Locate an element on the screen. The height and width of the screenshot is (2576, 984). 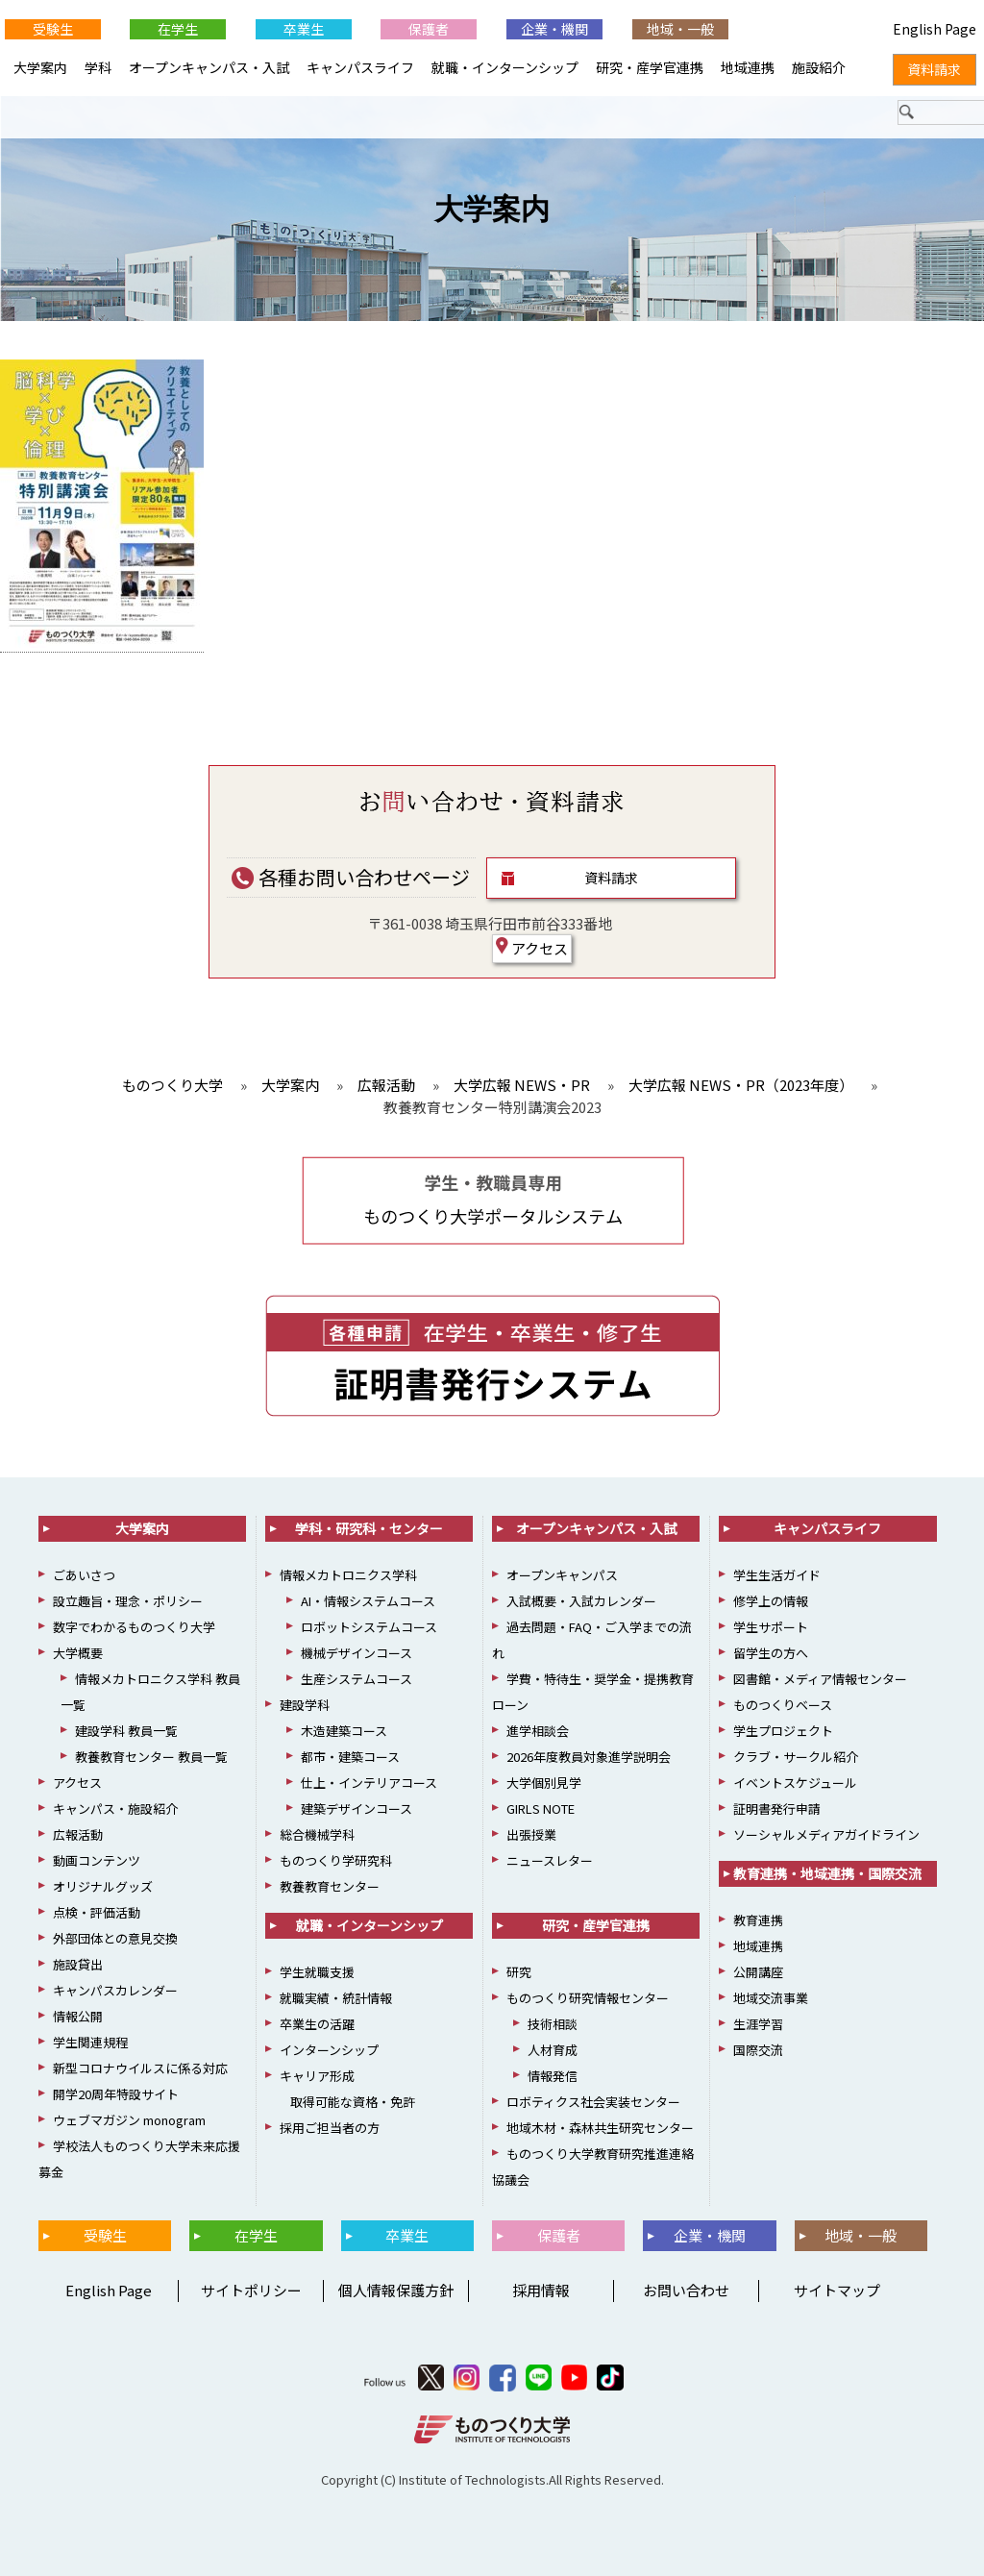
技術相談 is located at coordinates (553, 2024).